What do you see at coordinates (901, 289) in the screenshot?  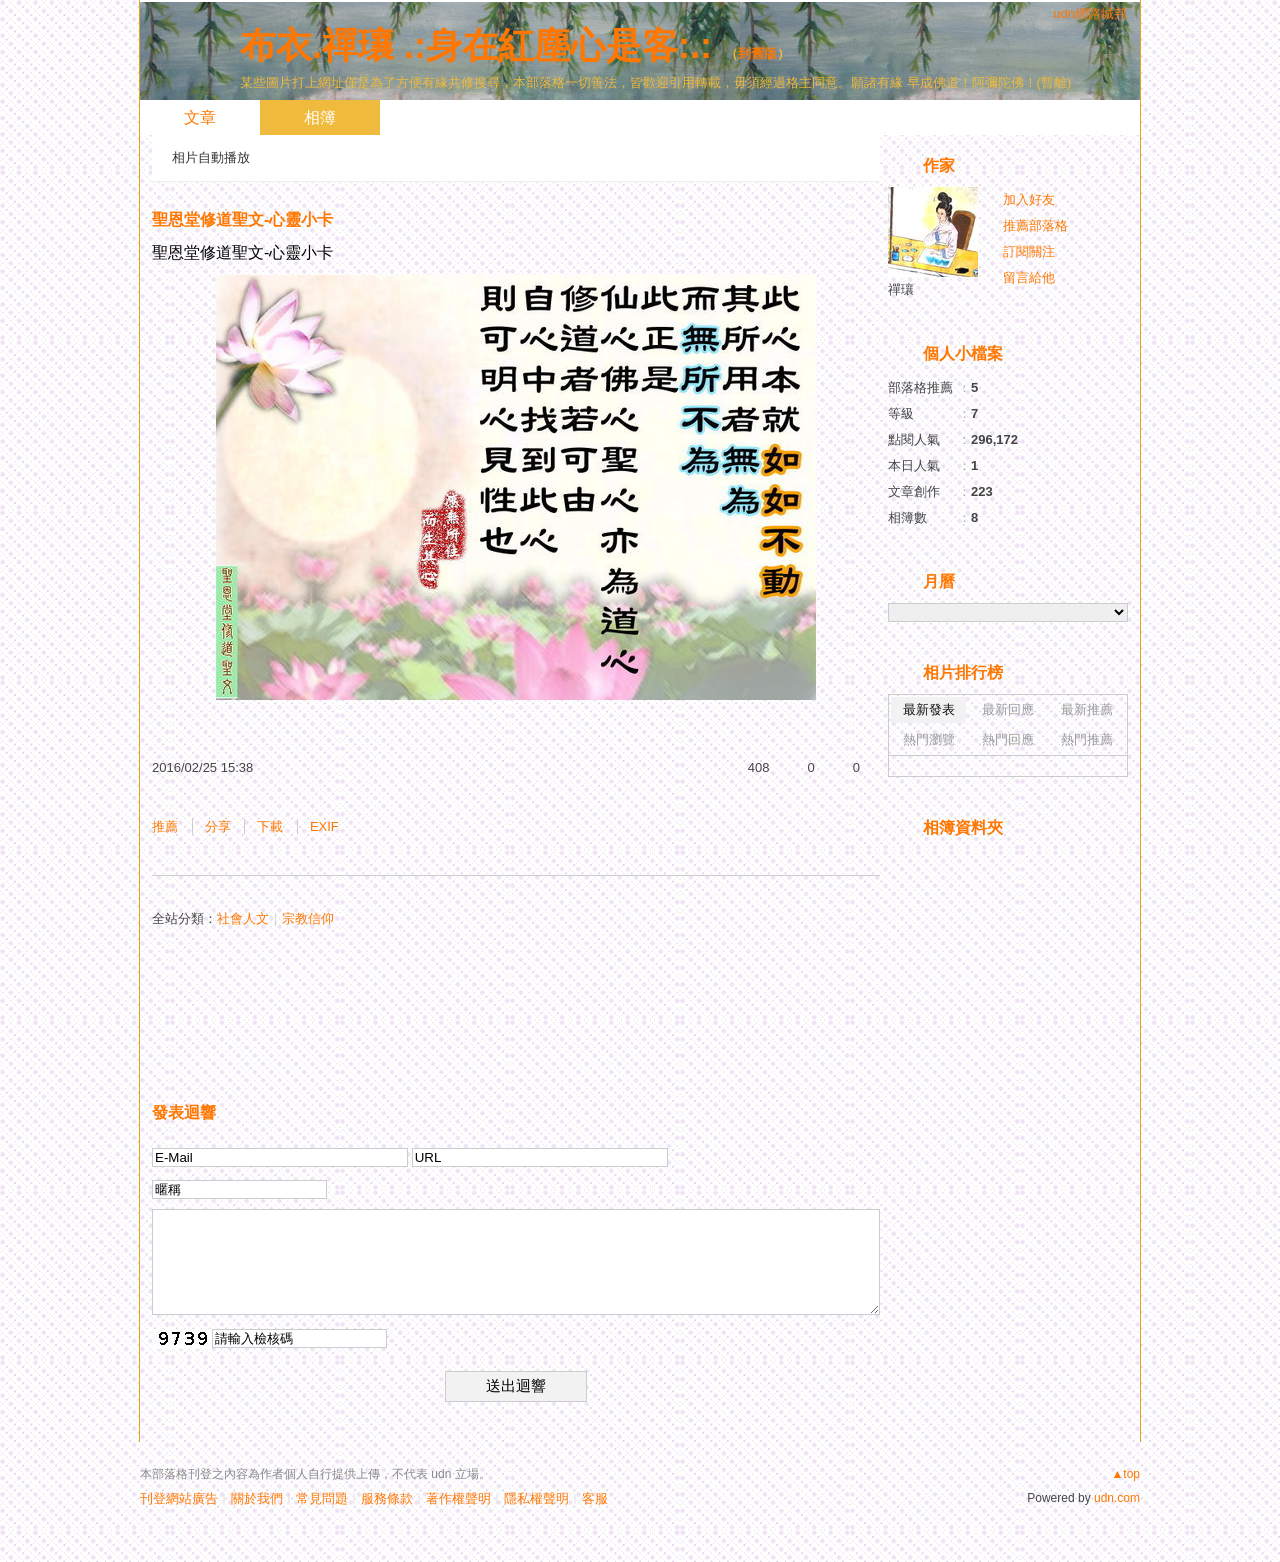 I see `禪瓖` at bounding box center [901, 289].